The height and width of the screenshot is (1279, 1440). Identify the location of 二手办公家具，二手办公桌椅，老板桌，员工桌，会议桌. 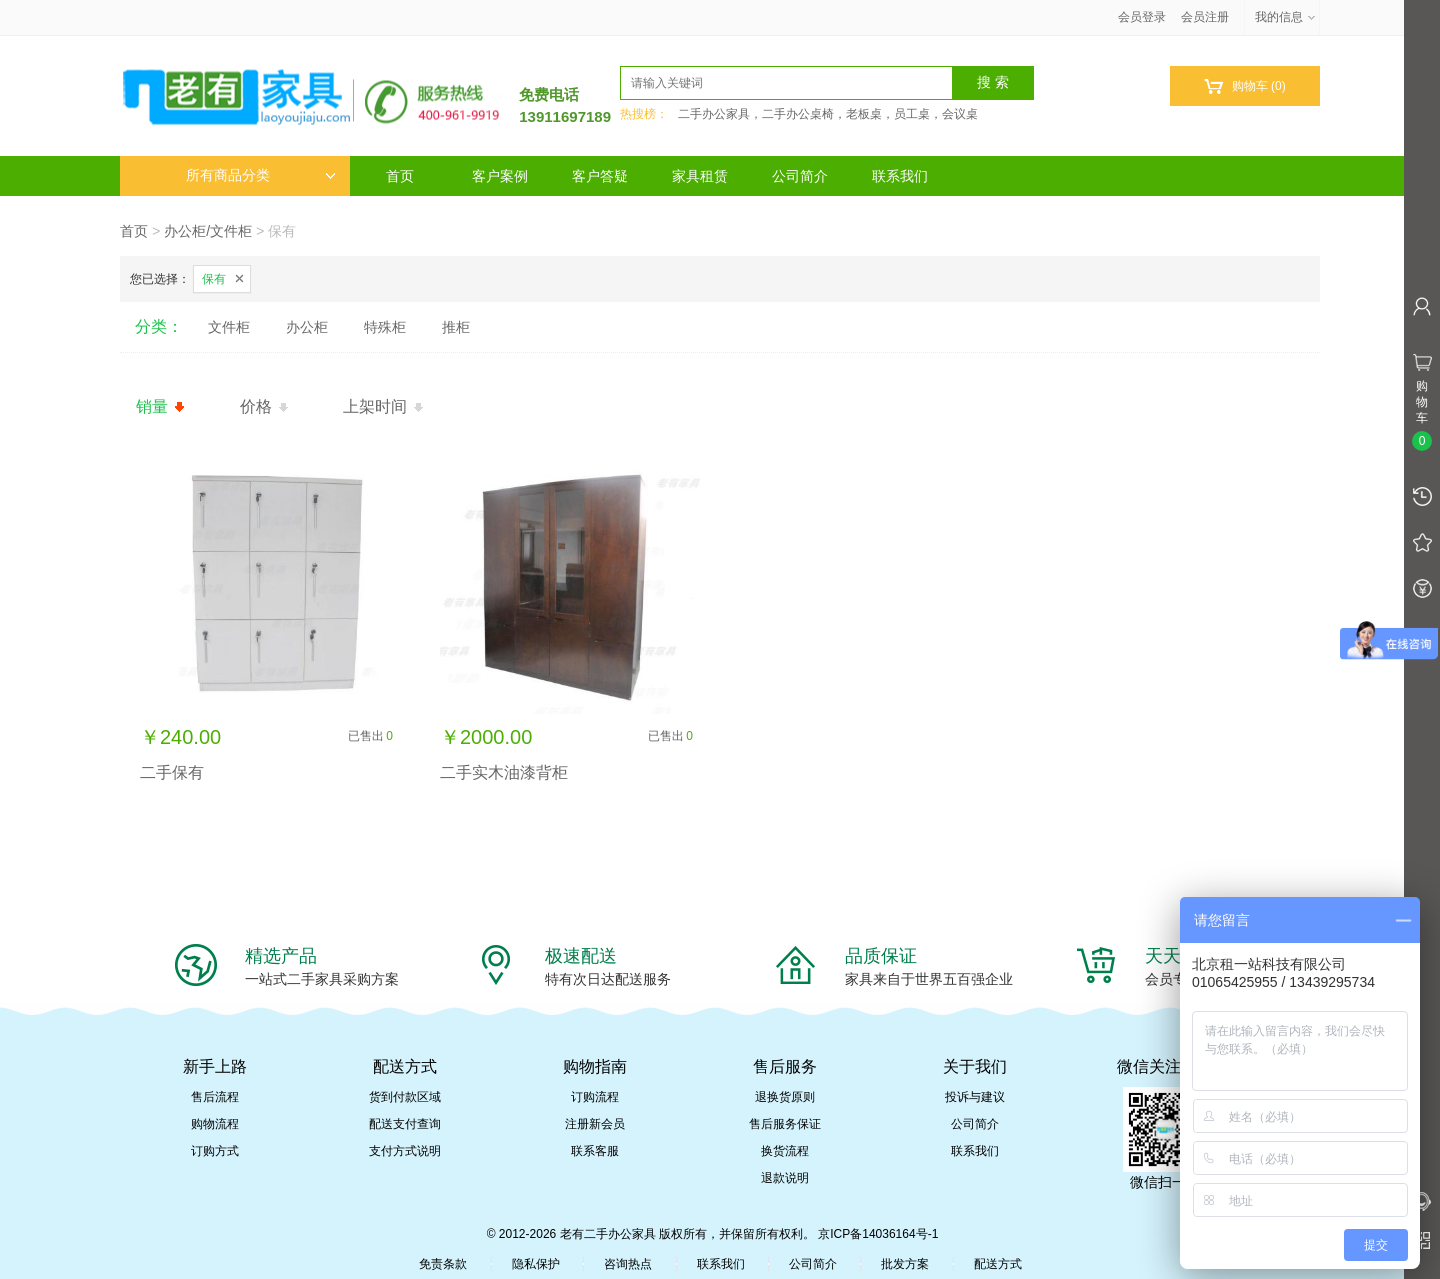
(828, 114).